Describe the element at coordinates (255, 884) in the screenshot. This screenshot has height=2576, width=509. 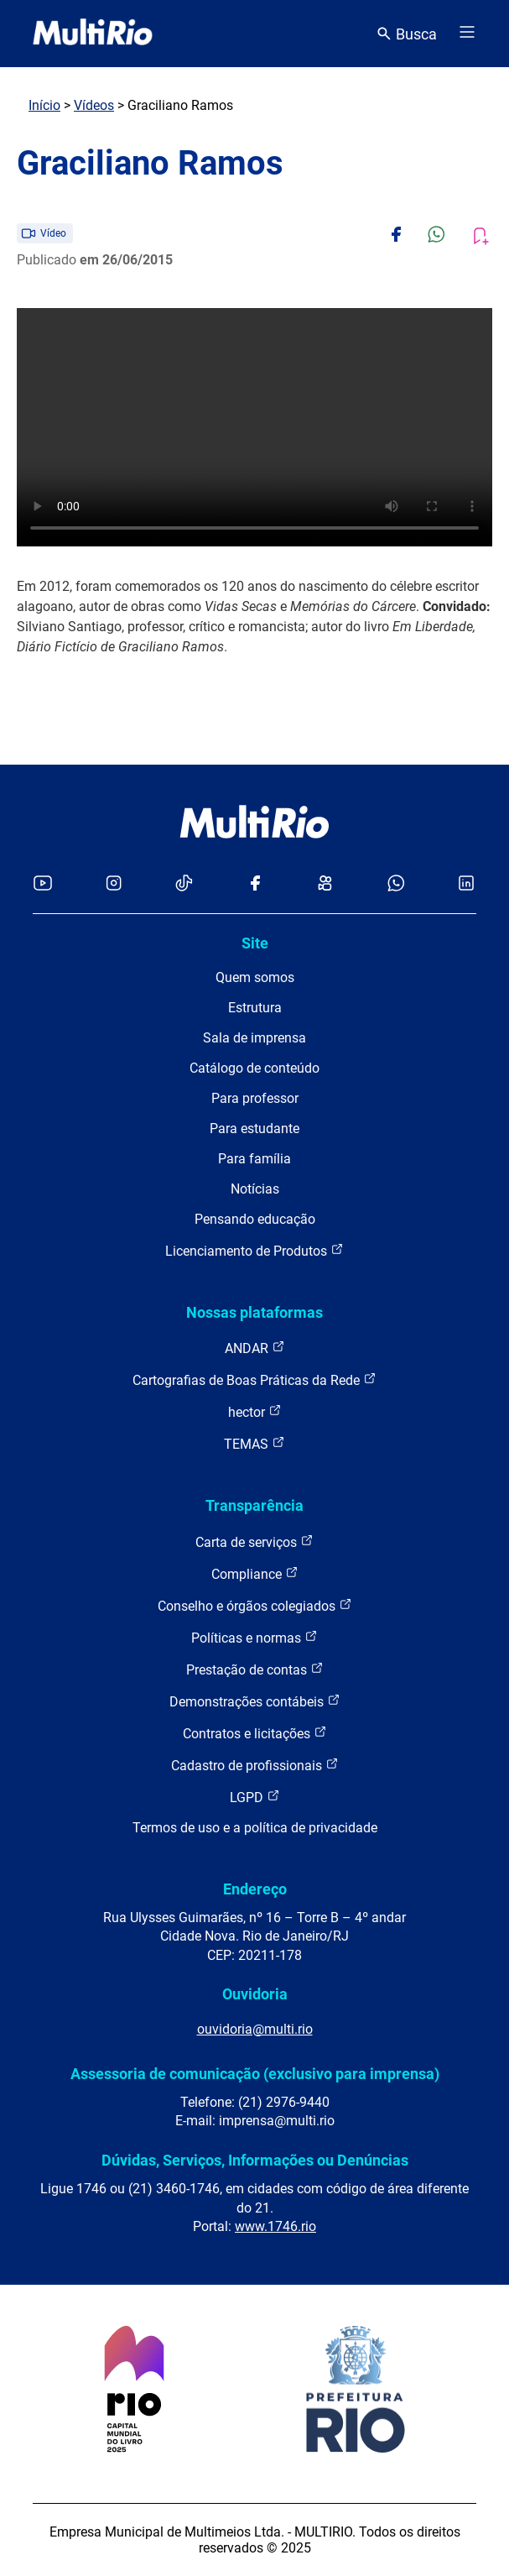
I see `[Acessar o Facebook da MultiRio]` at that location.